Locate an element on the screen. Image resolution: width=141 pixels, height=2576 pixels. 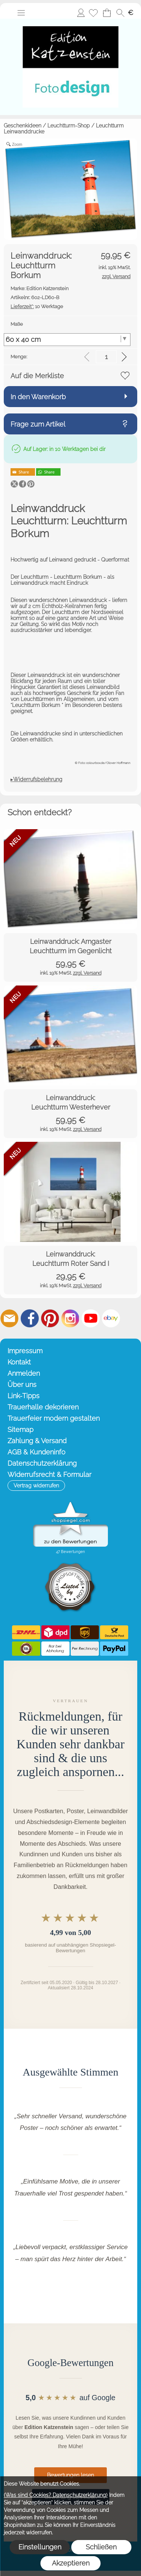
Schließen is located at coordinates (101, 2547).